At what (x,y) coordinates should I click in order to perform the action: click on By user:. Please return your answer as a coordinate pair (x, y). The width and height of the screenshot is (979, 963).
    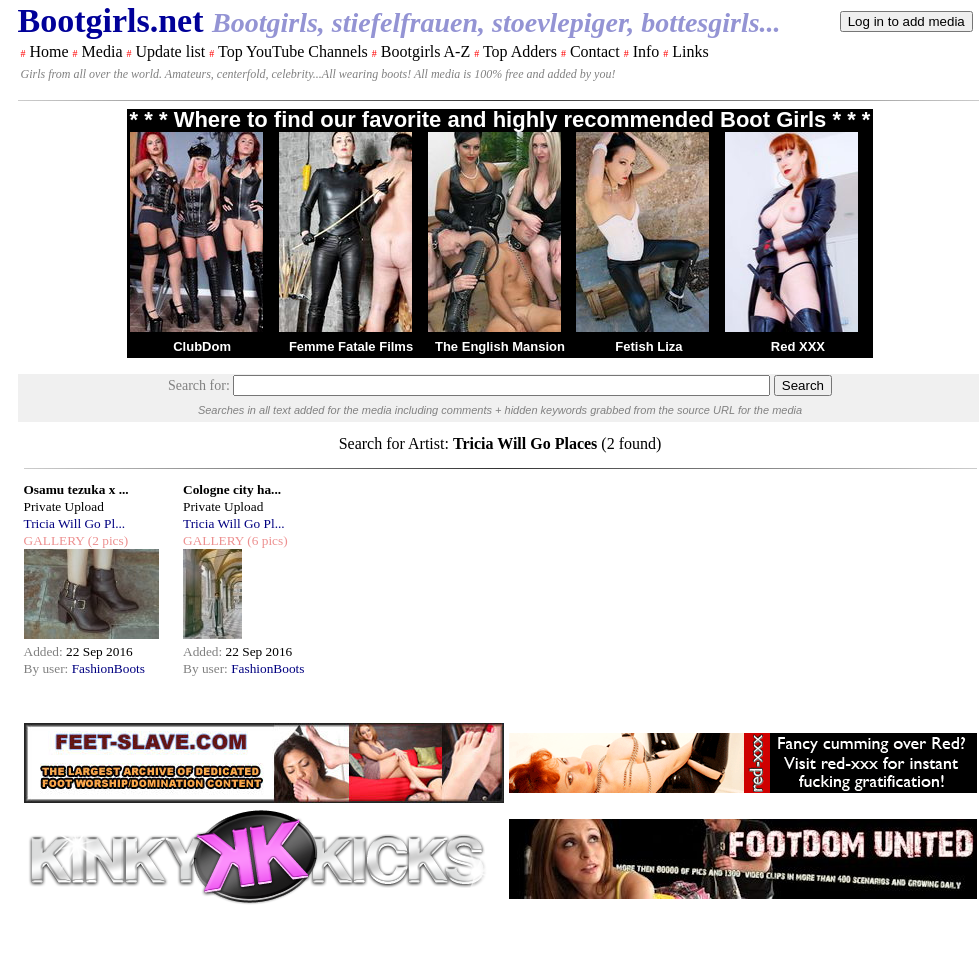
    Looking at the image, I should click on (48, 668).